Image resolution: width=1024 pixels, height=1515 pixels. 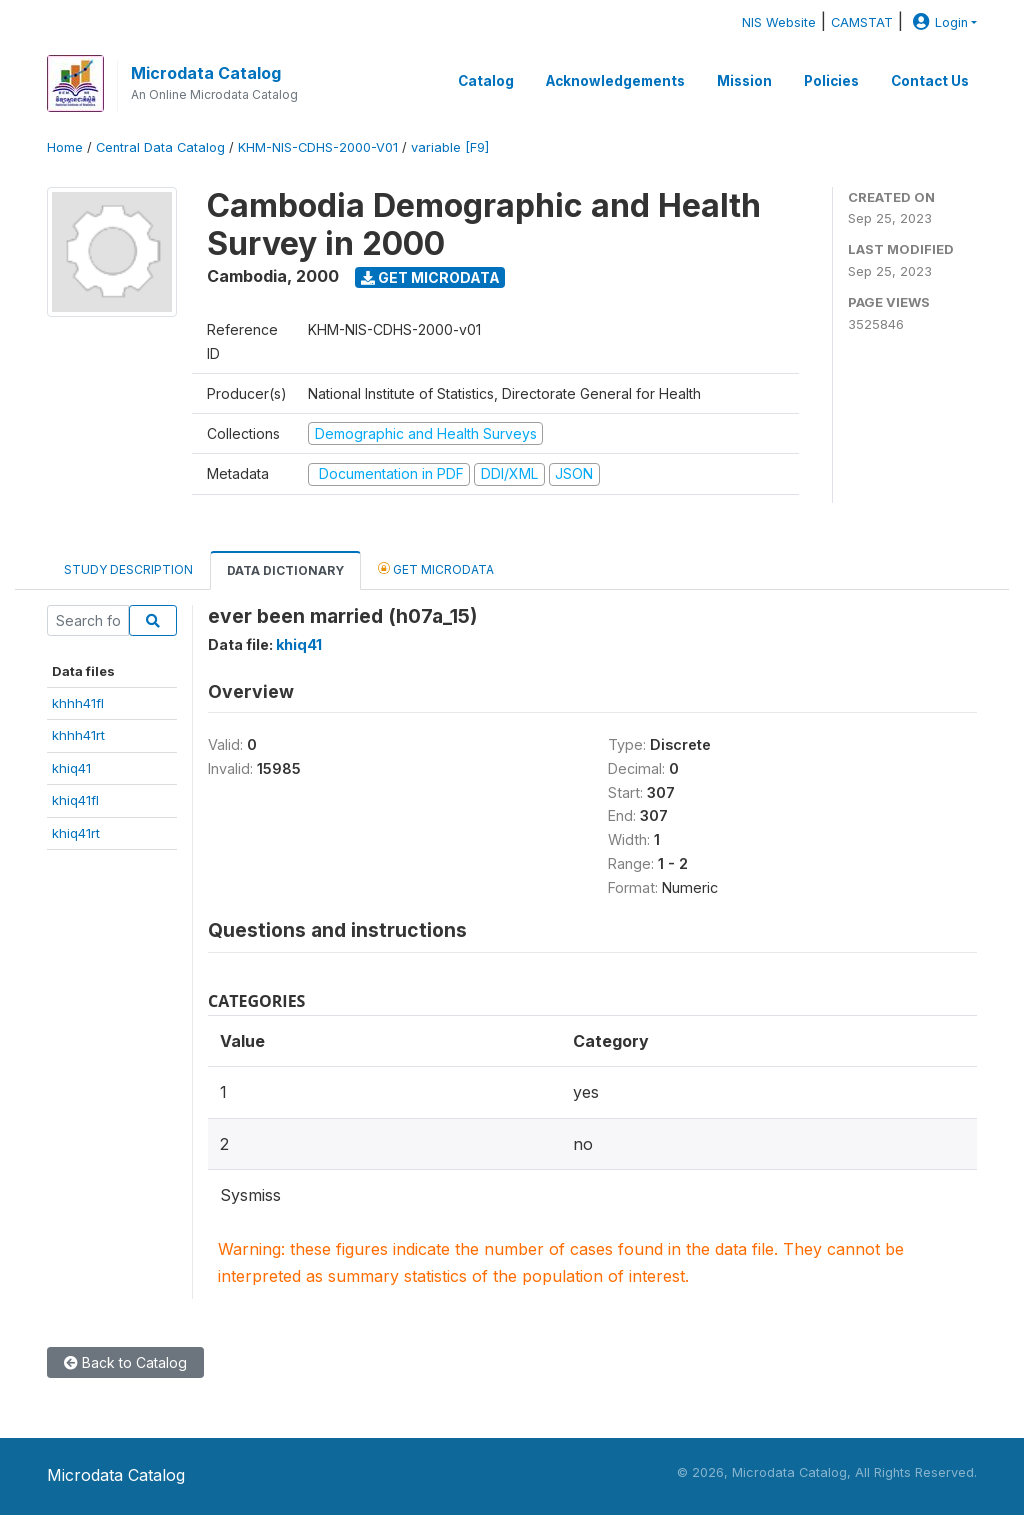 I want to click on Back to Catalog, so click(x=125, y=1362).